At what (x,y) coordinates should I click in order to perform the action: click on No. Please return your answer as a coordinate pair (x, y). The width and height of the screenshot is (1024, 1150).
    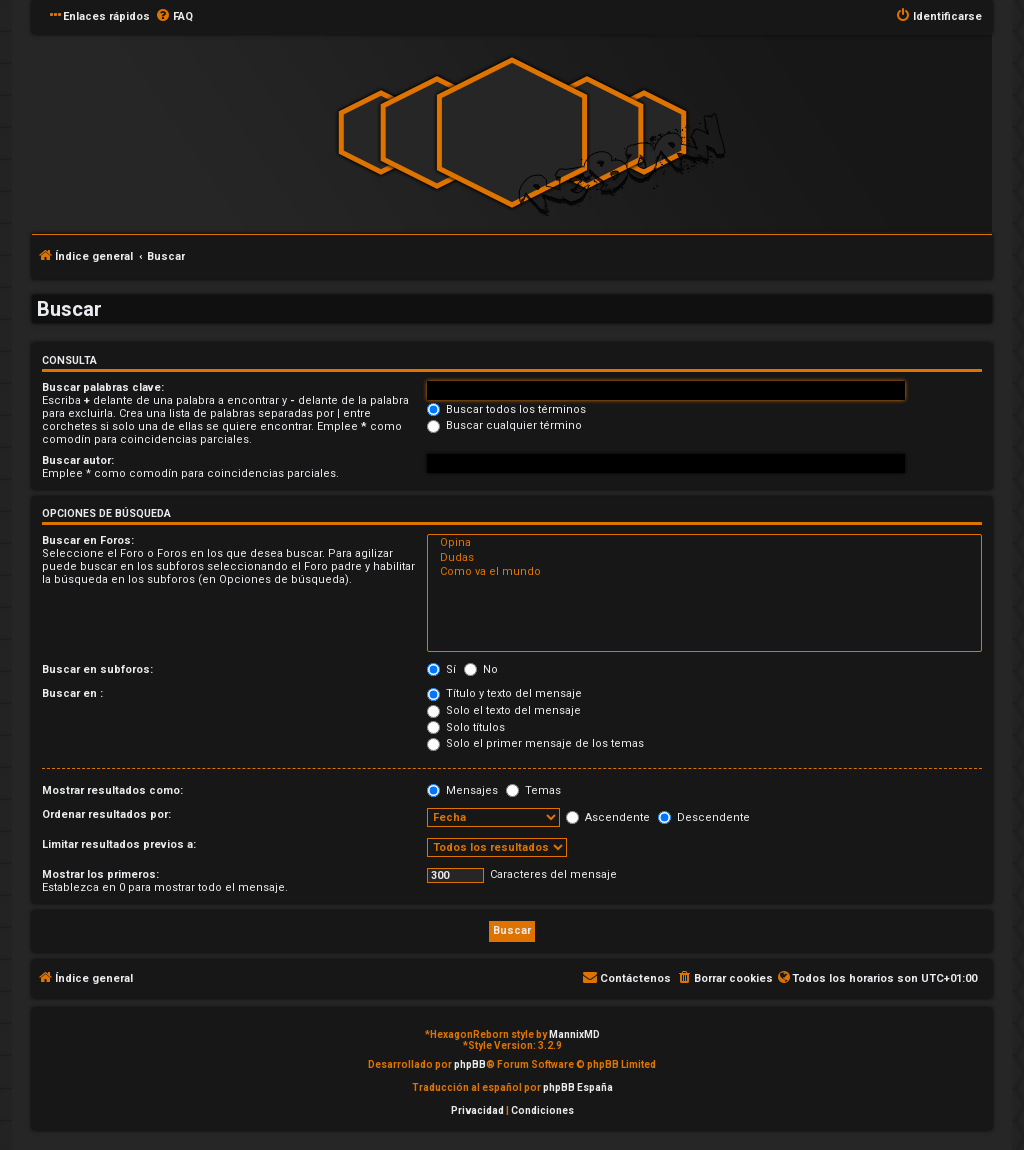
    Looking at the image, I should click on (481, 669).